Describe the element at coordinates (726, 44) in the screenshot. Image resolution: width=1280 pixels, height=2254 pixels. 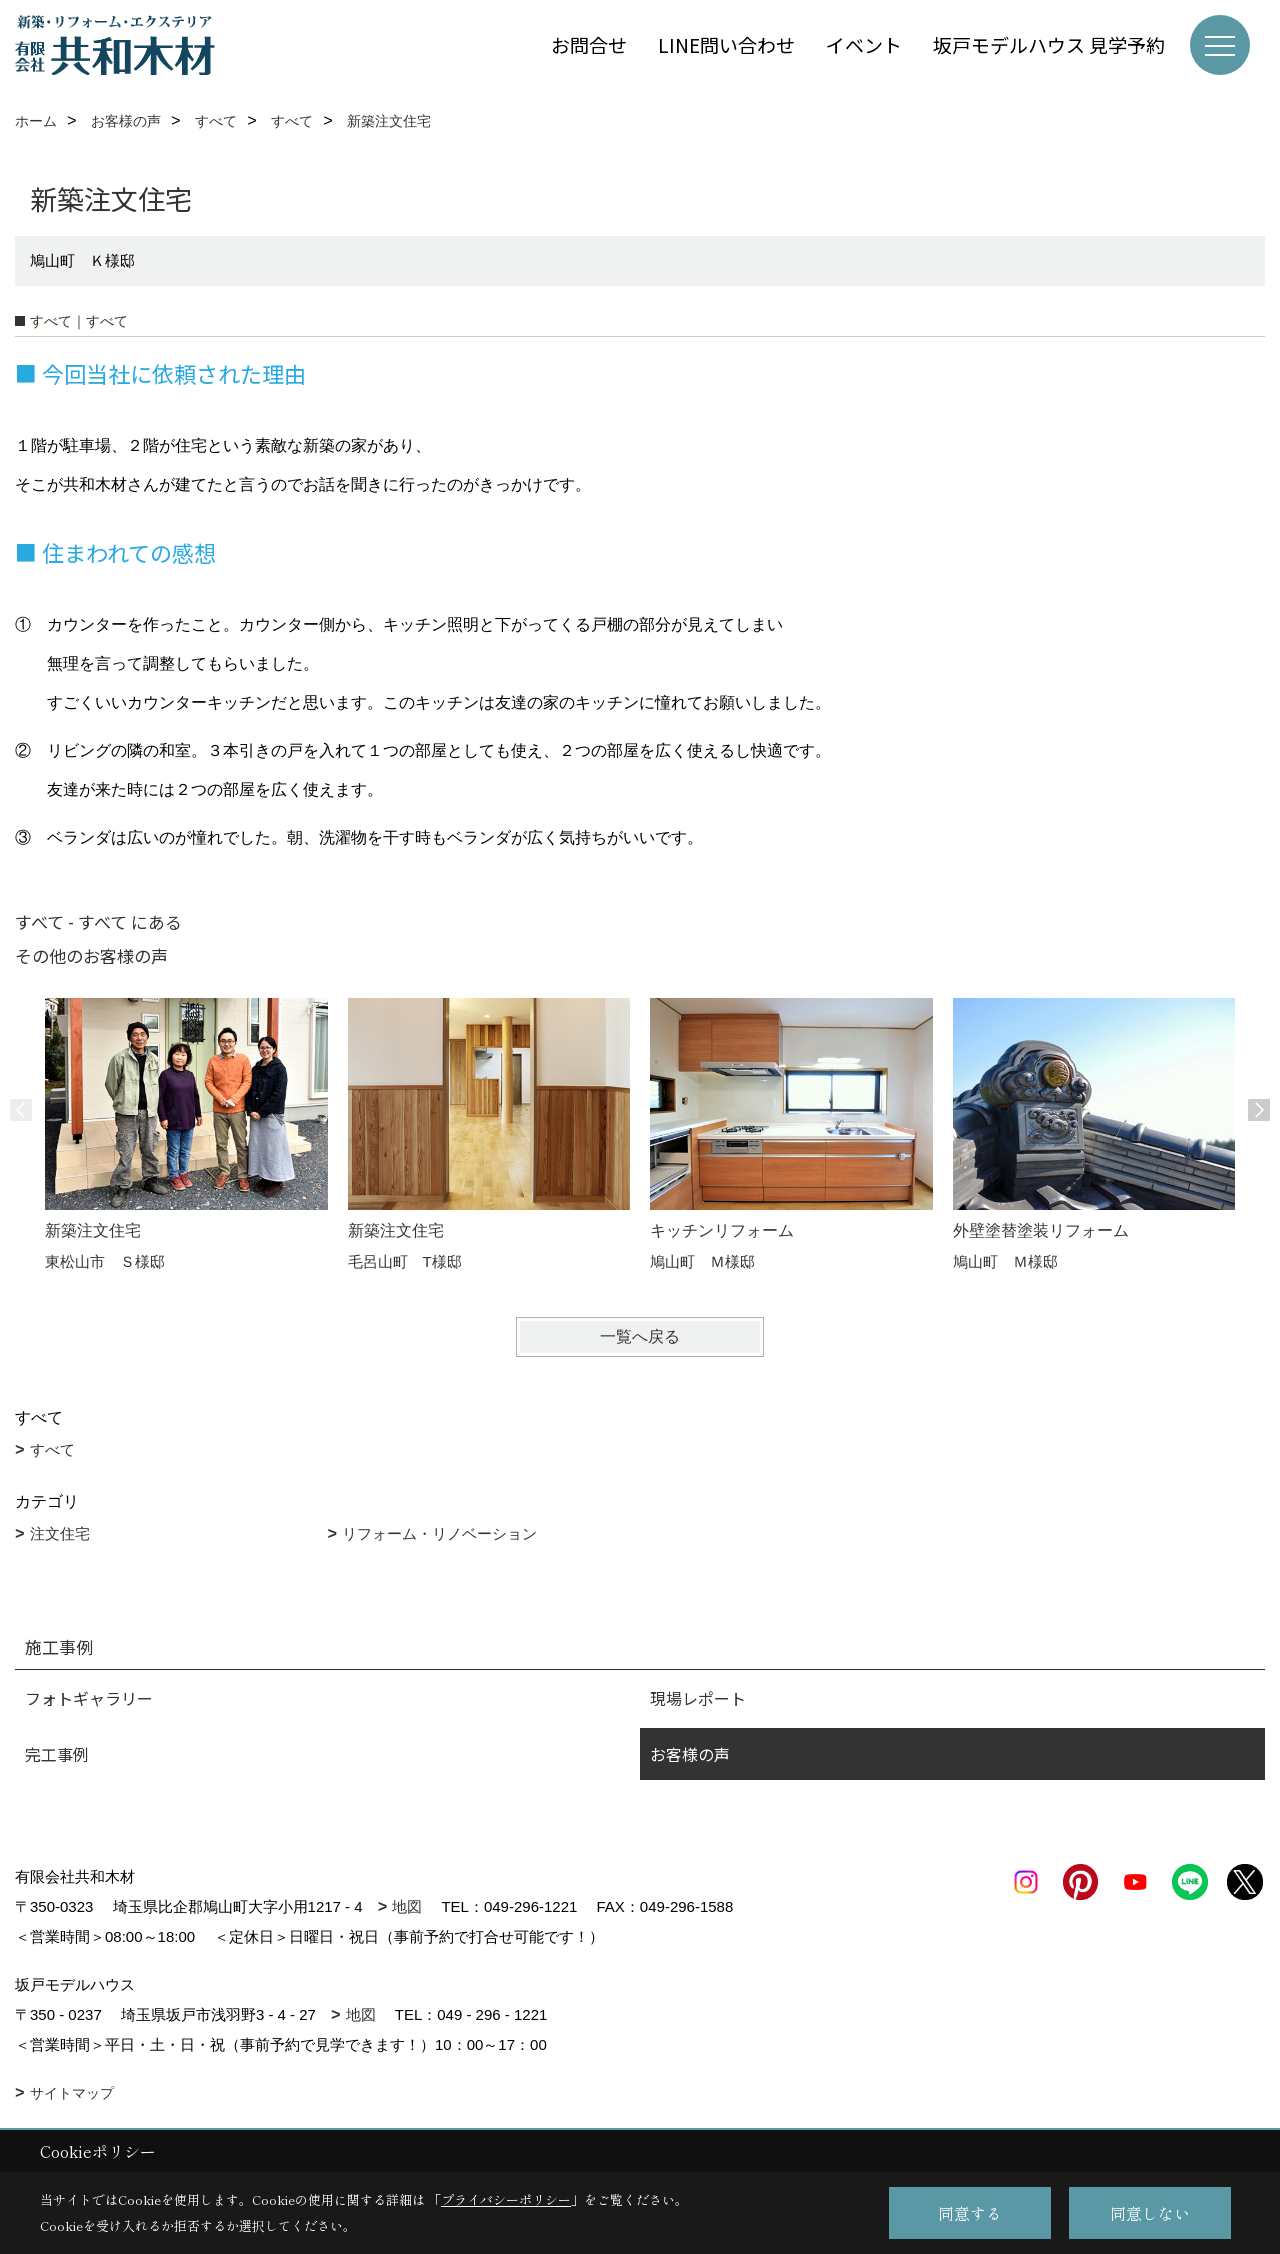
I see `LINE問い合わせ` at that location.